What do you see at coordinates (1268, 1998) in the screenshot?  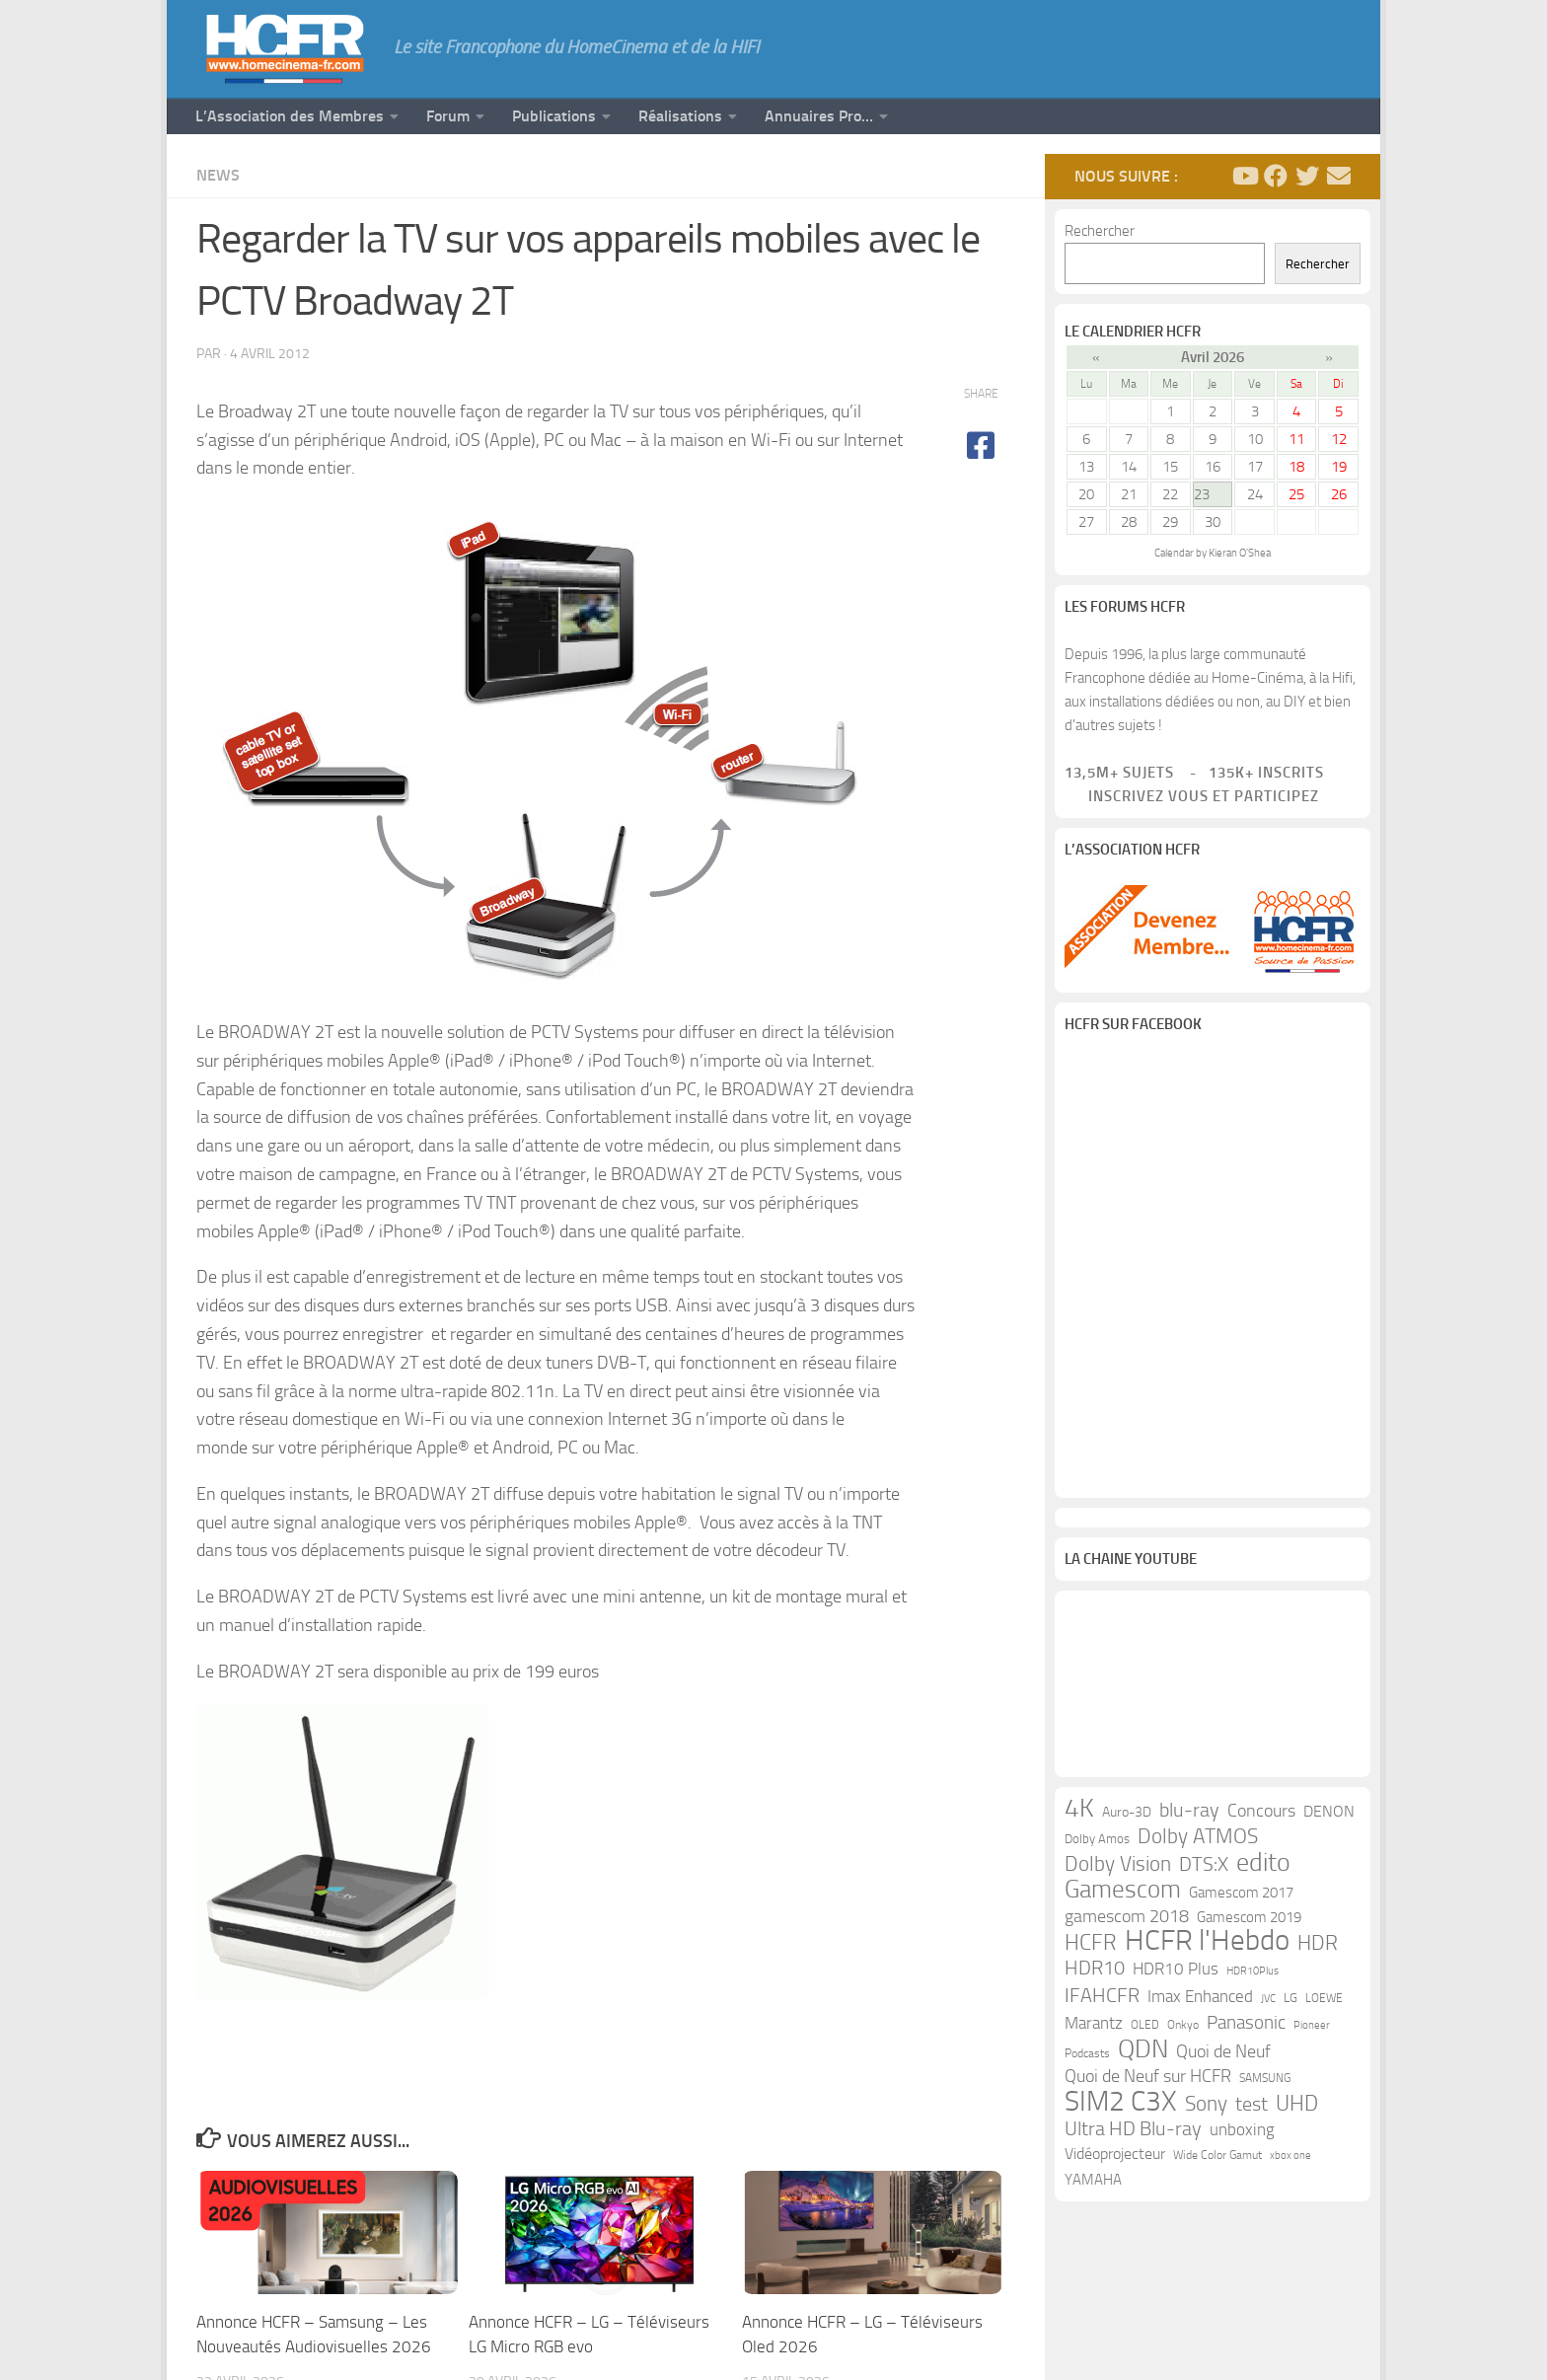 I see `JVC [JVC (8 éléments)]` at bounding box center [1268, 1998].